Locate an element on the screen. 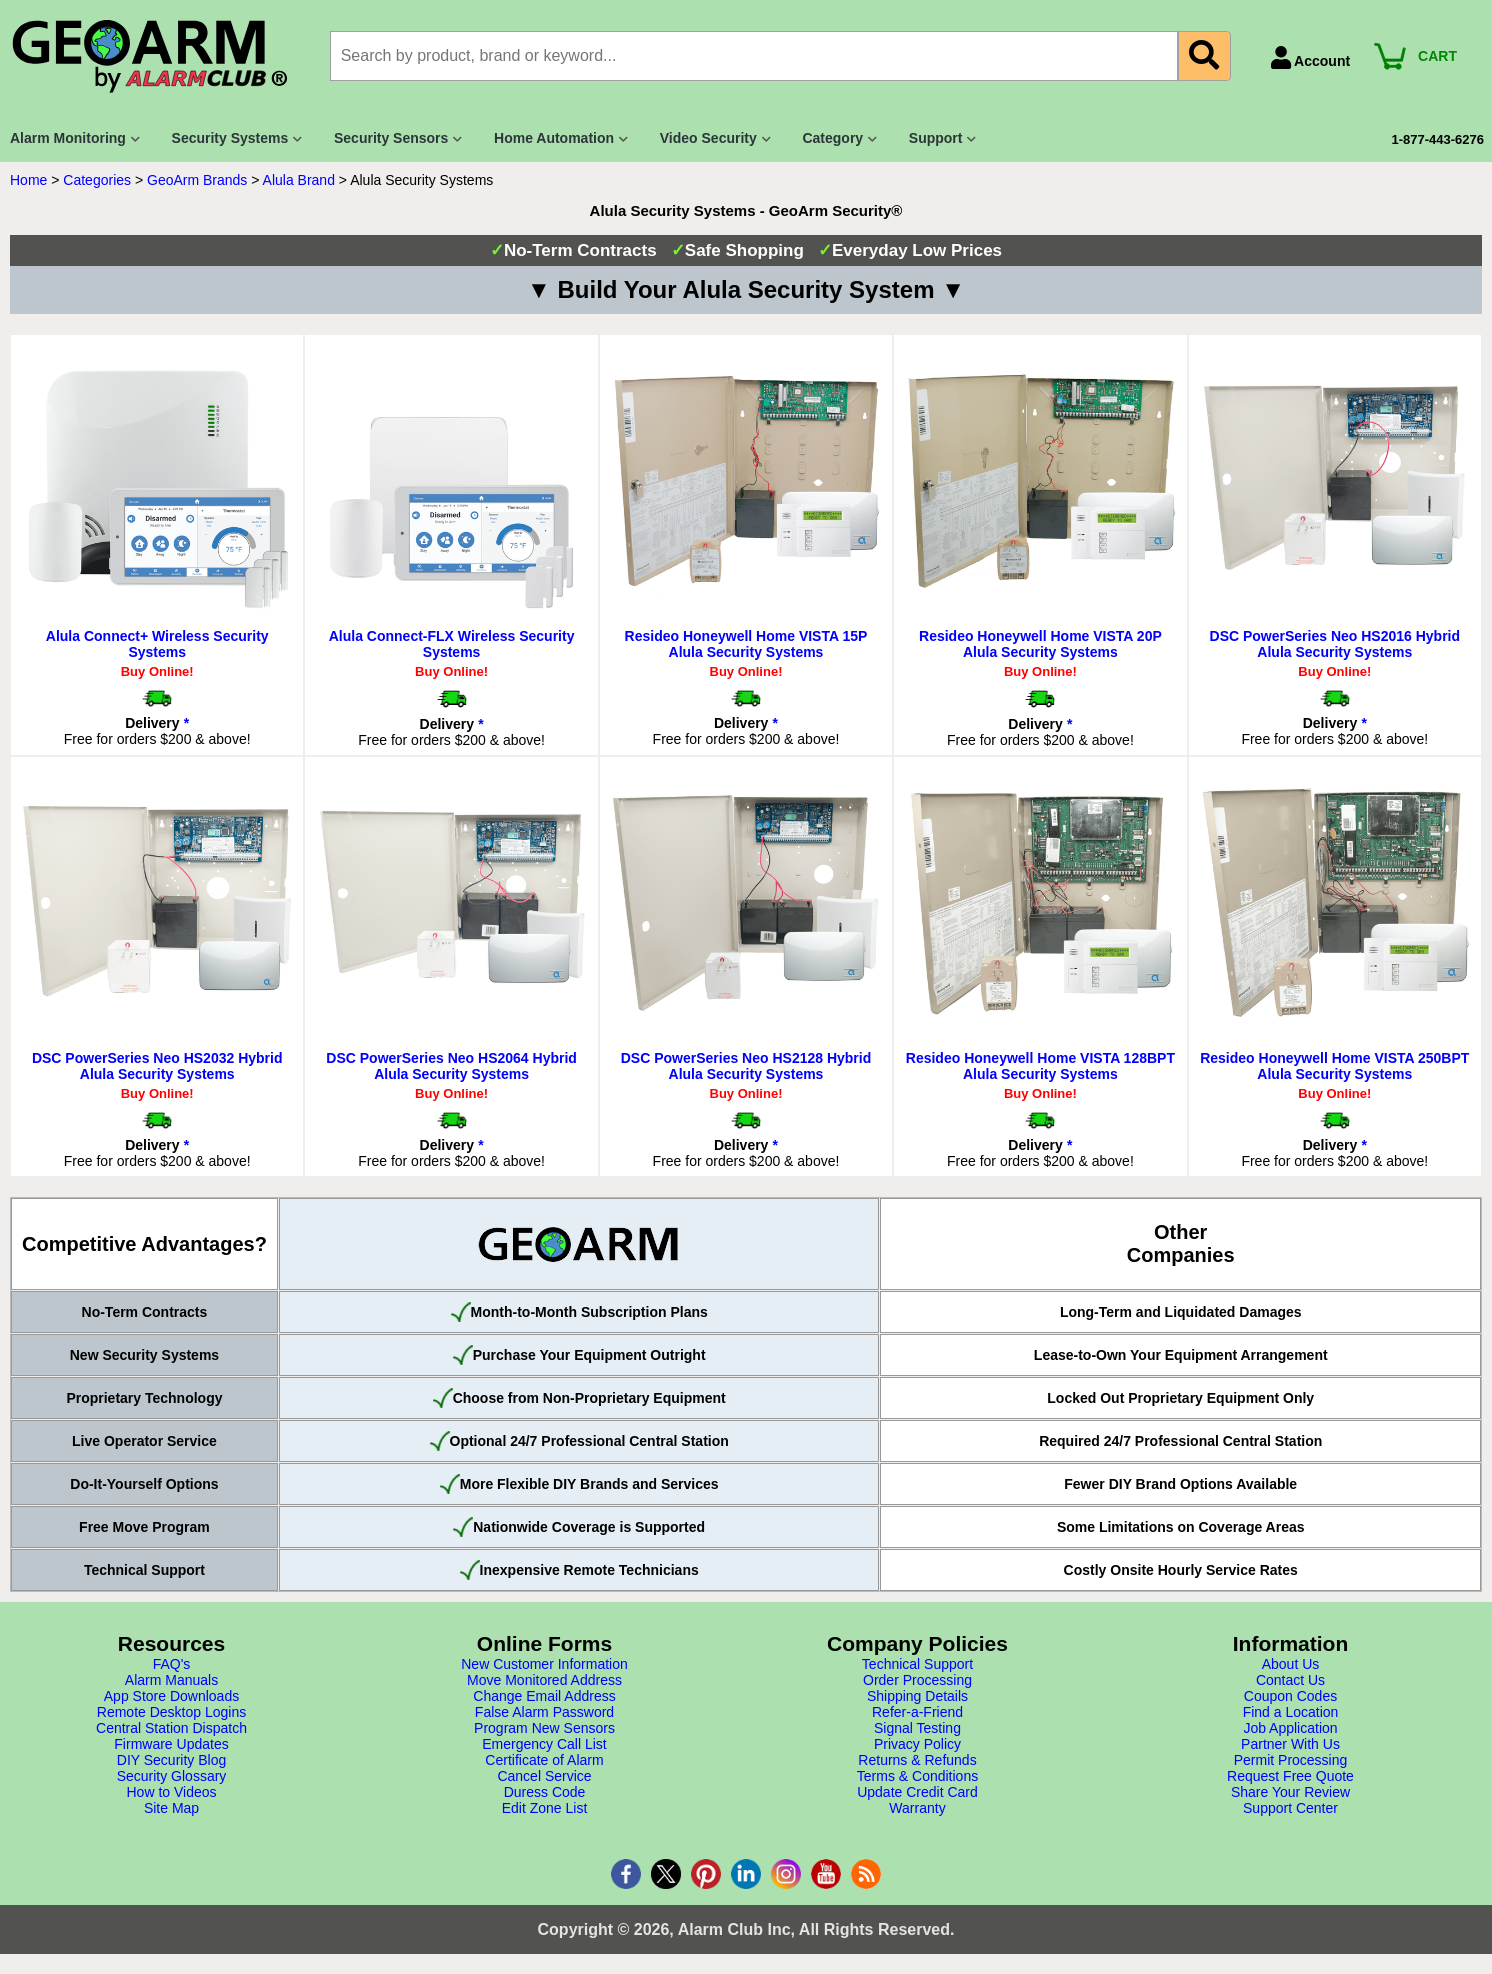 Image resolution: width=1492 pixels, height=1974 pixels. Signal Testing is located at coordinates (917, 1728).